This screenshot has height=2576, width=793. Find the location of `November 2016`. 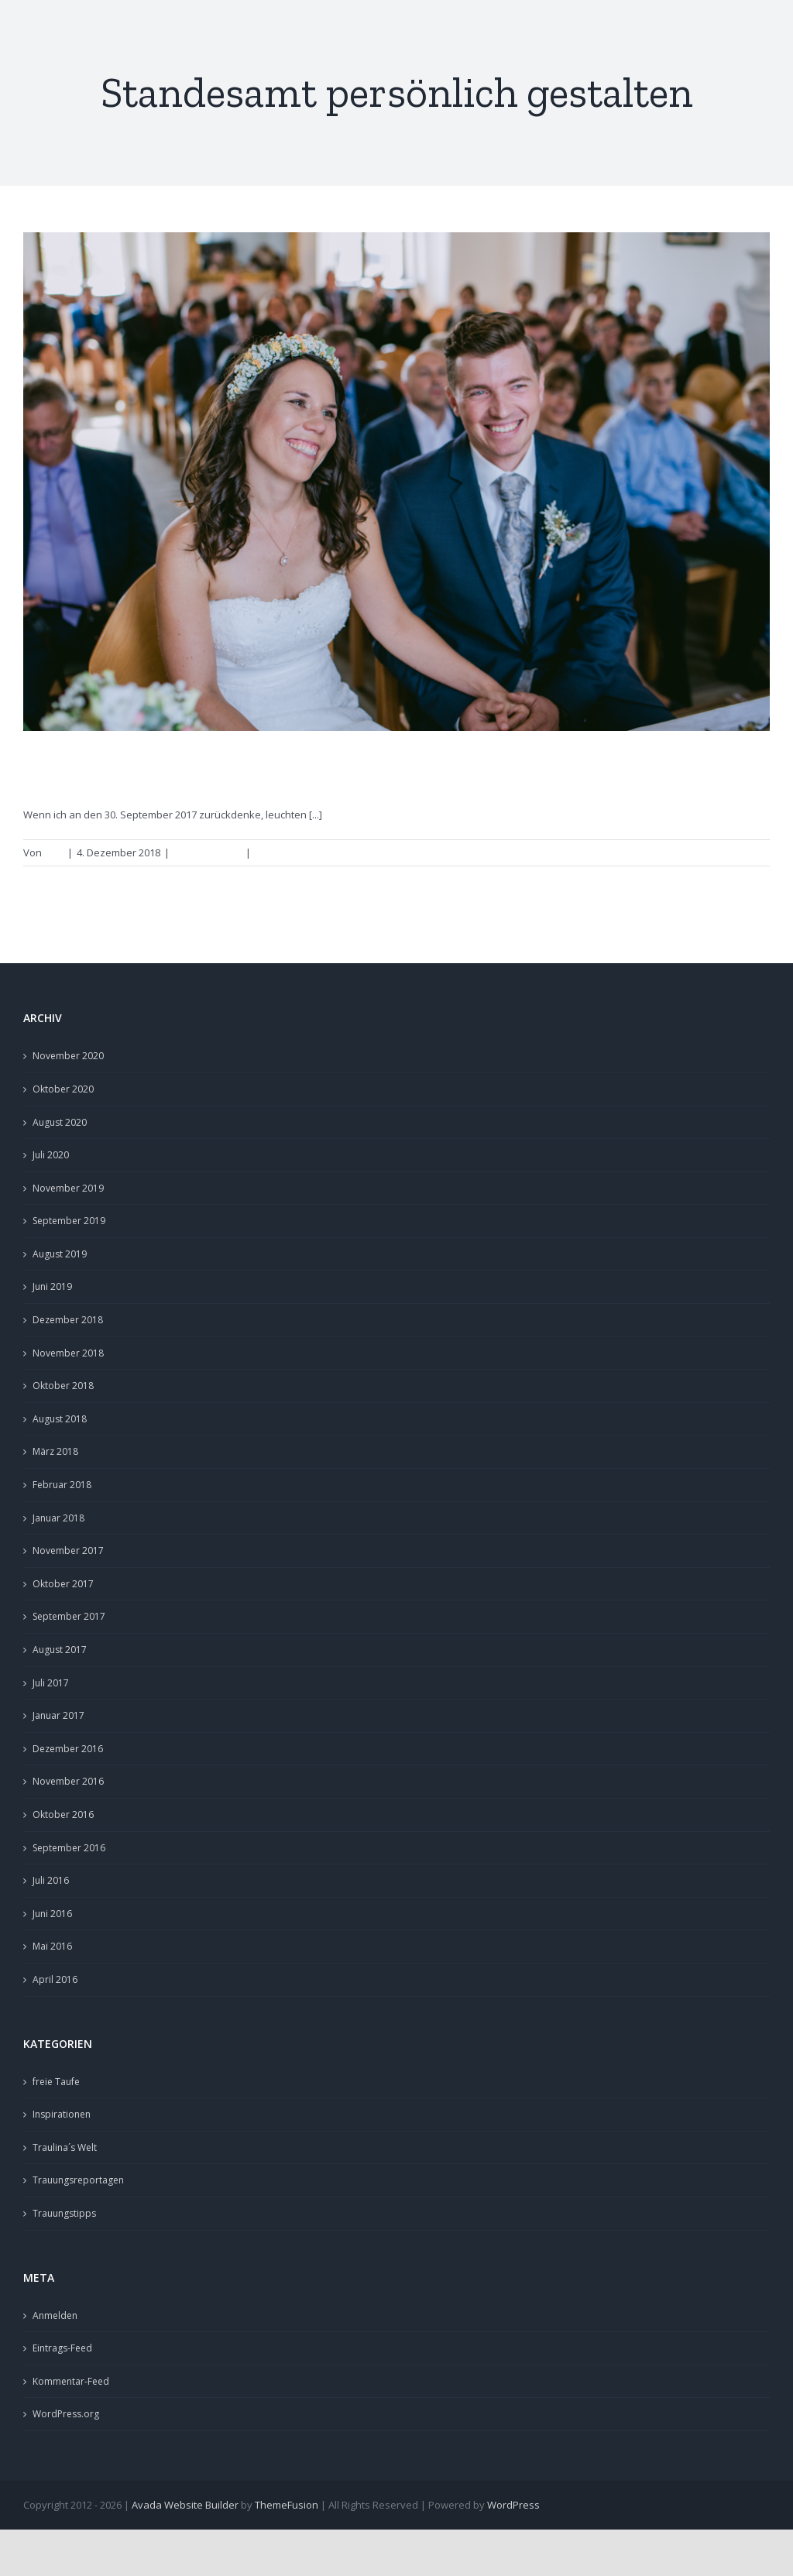

November 2016 is located at coordinates (68, 1781).